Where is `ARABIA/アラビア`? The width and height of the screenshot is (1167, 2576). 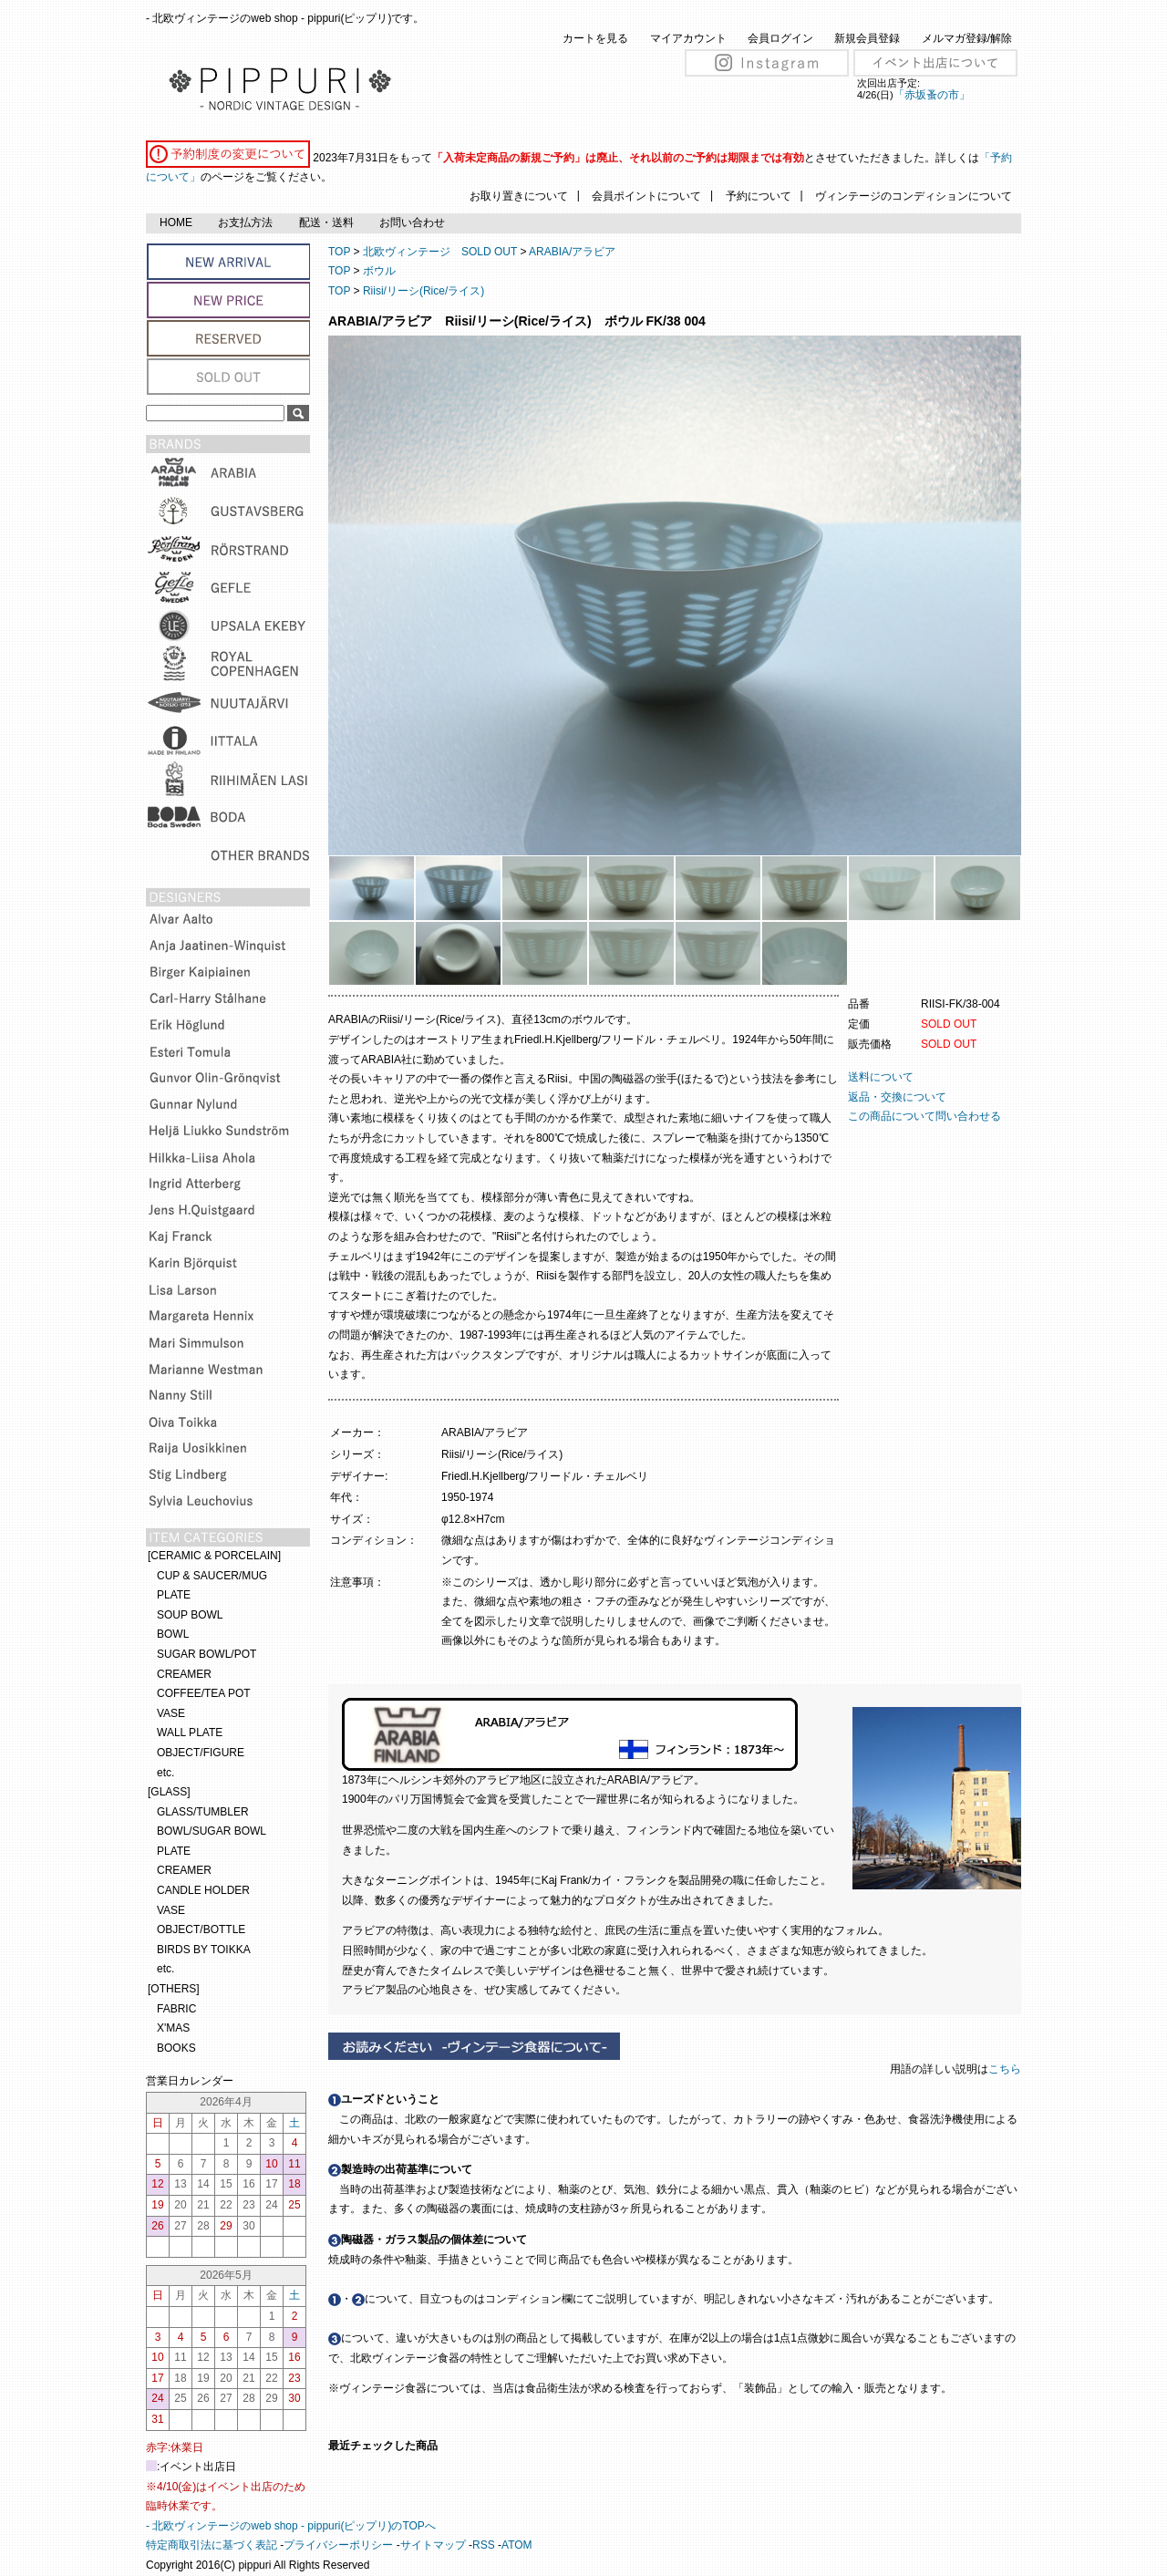 ARABIA/アラビア is located at coordinates (572, 251).